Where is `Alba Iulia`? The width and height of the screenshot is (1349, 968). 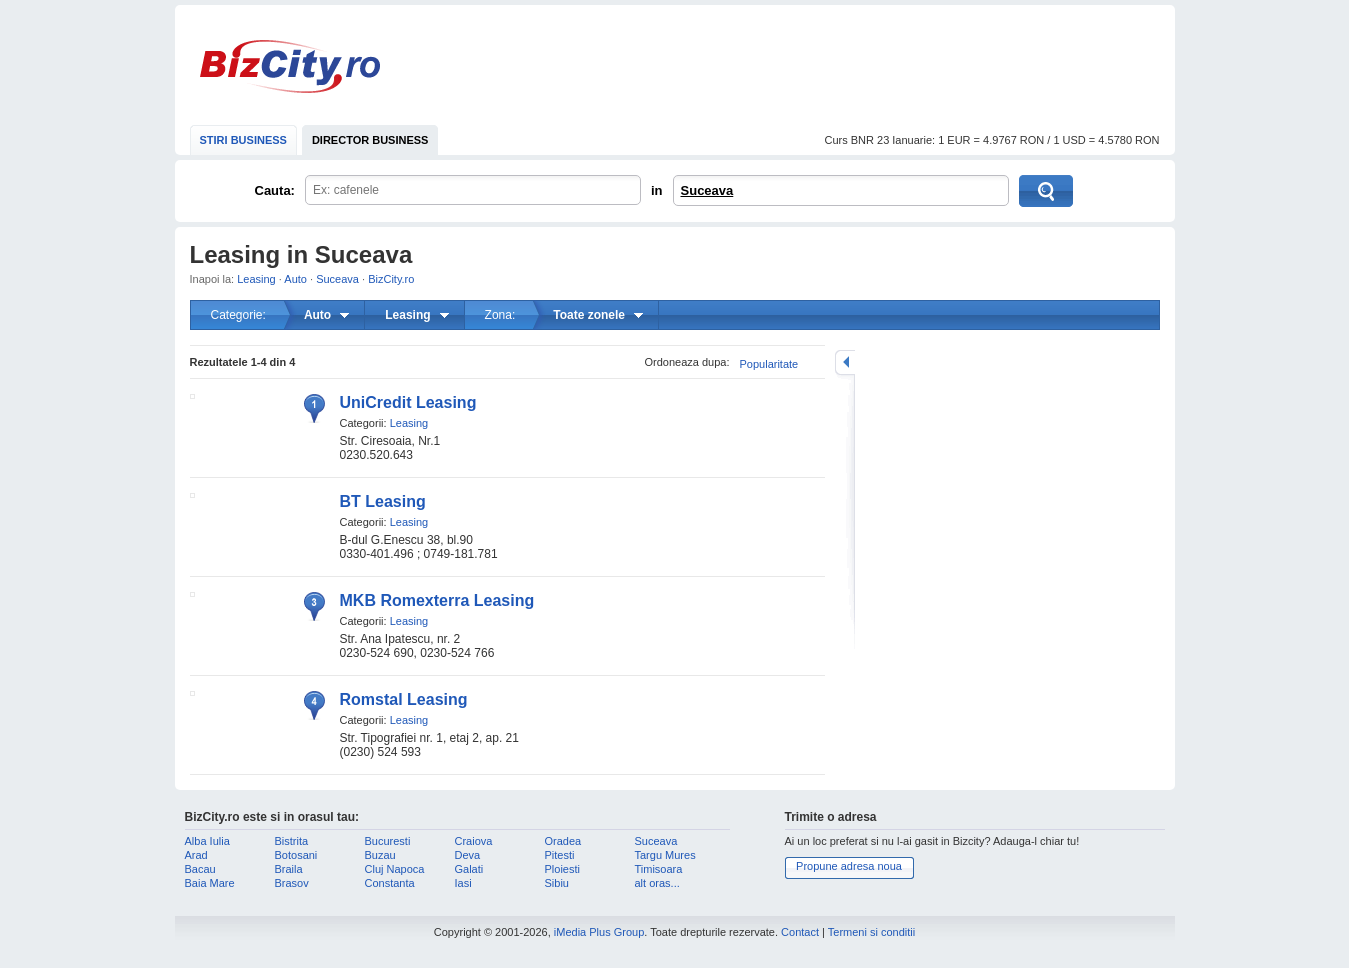
Alba Iulia is located at coordinates (207, 841).